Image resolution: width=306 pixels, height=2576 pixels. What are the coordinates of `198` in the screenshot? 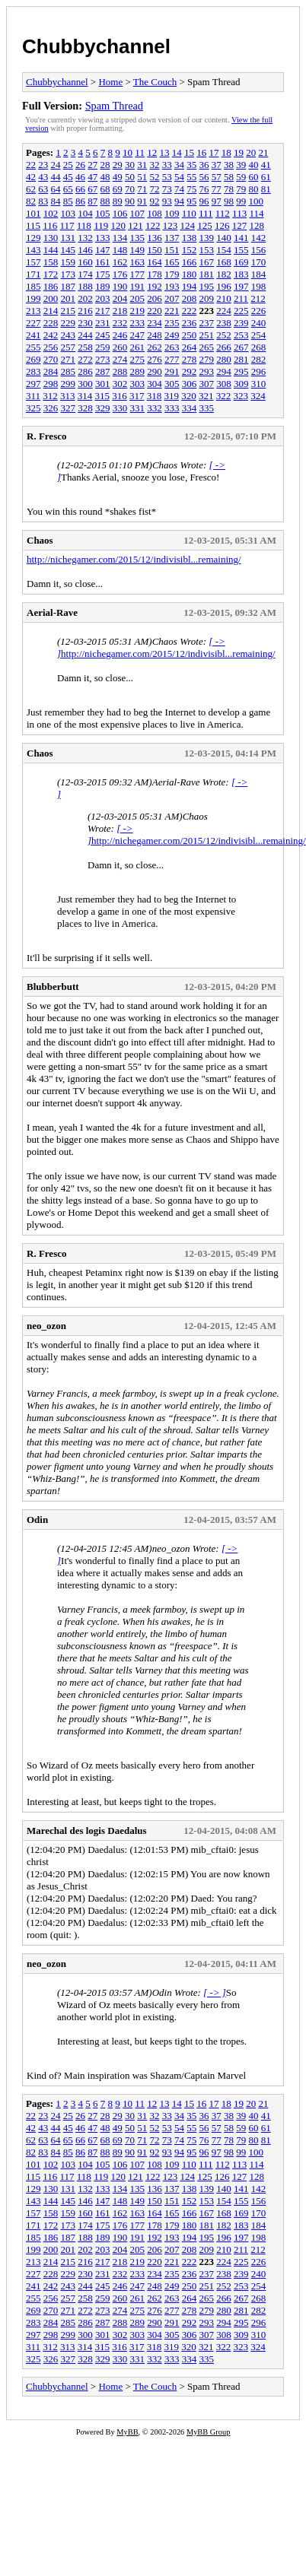 It's located at (258, 286).